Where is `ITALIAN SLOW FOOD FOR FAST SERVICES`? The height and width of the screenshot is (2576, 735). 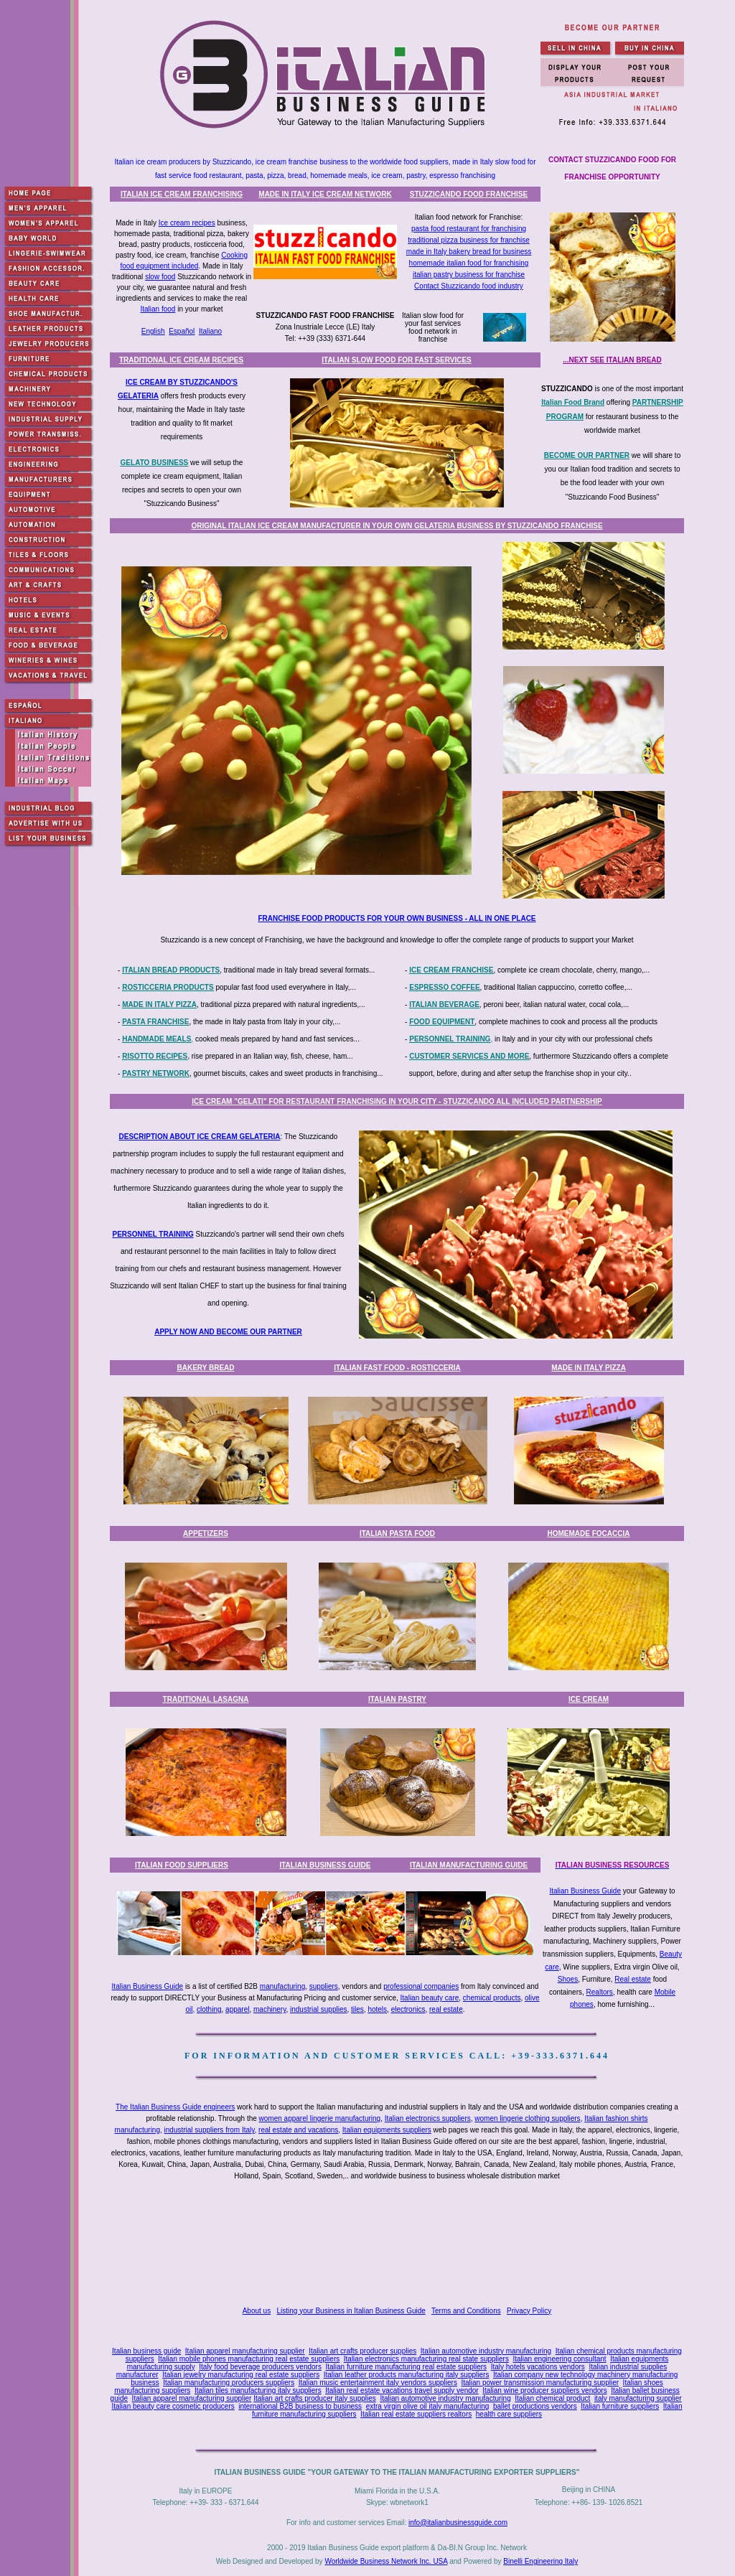 ITALIAN SLOW FOOD FOR FAST SERVICES is located at coordinates (397, 360).